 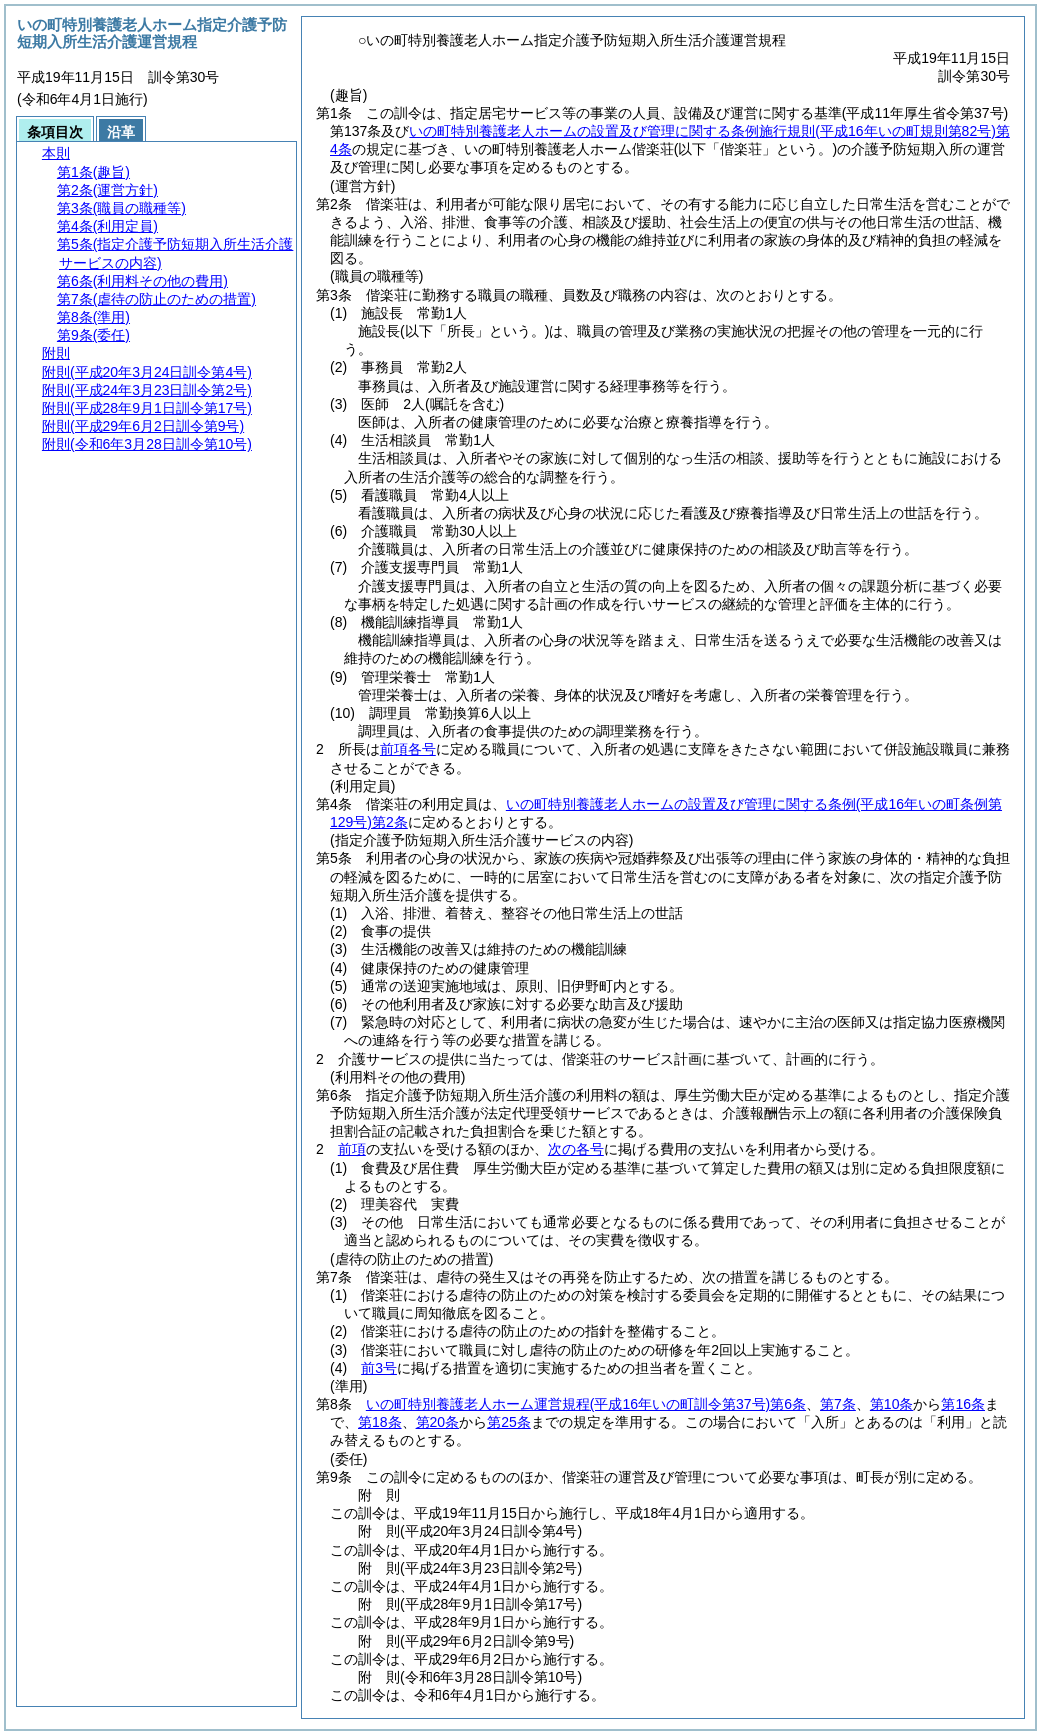 I want to click on 第10条, so click(x=892, y=1404).